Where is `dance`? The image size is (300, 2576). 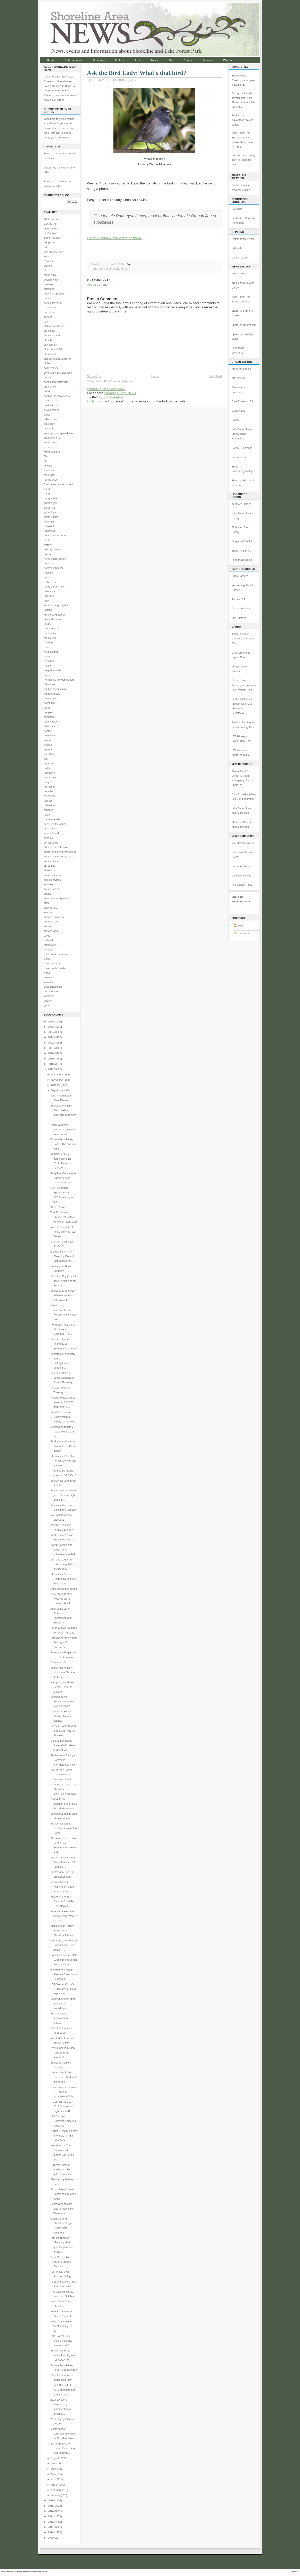 dance is located at coordinates (47, 400).